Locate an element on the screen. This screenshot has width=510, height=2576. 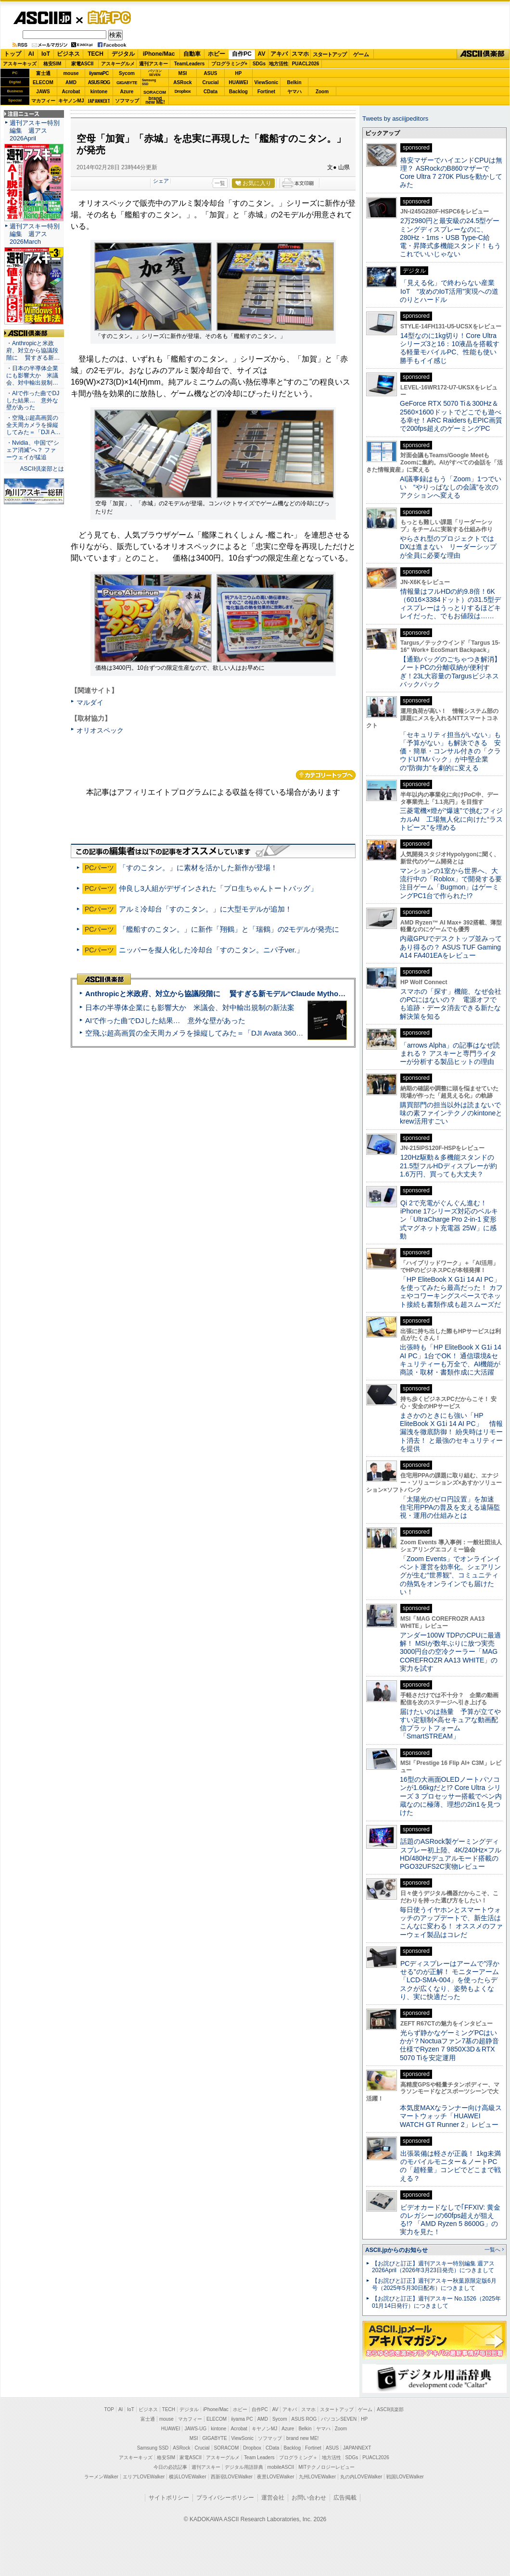
ゲーム is located at coordinates (361, 54).